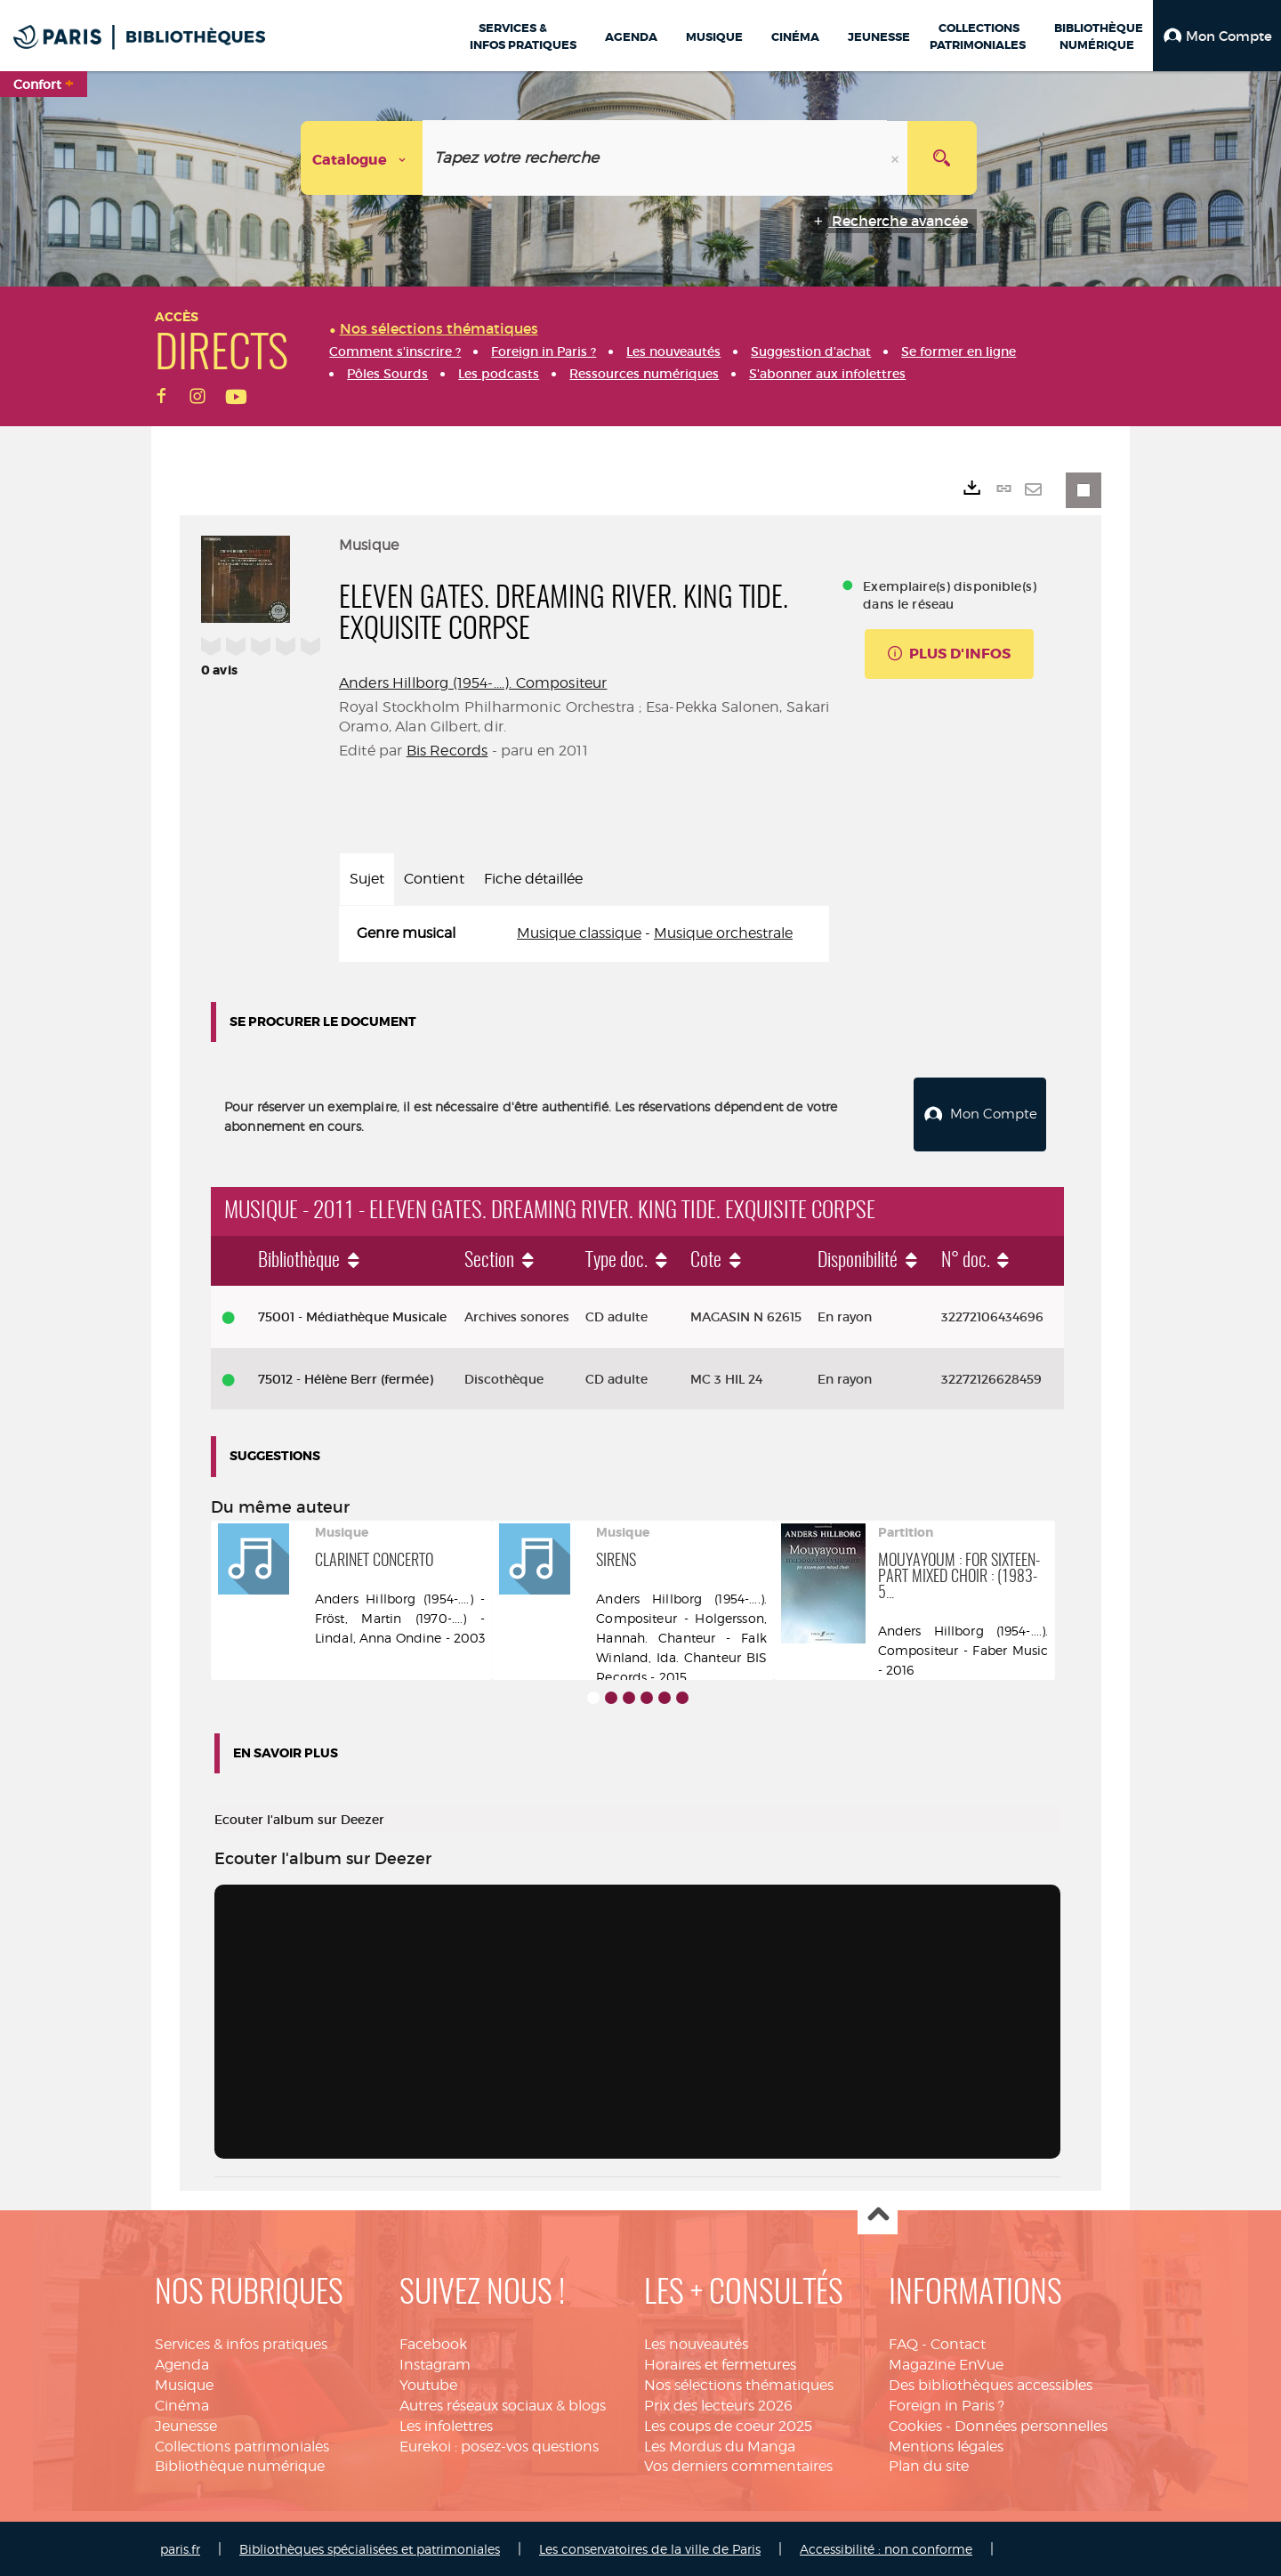 This screenshot has height=2576, width=1281. Describe the element at coordinates (946, 2402) in the screenshot. I see `Foreign in Paris ?` at that location.